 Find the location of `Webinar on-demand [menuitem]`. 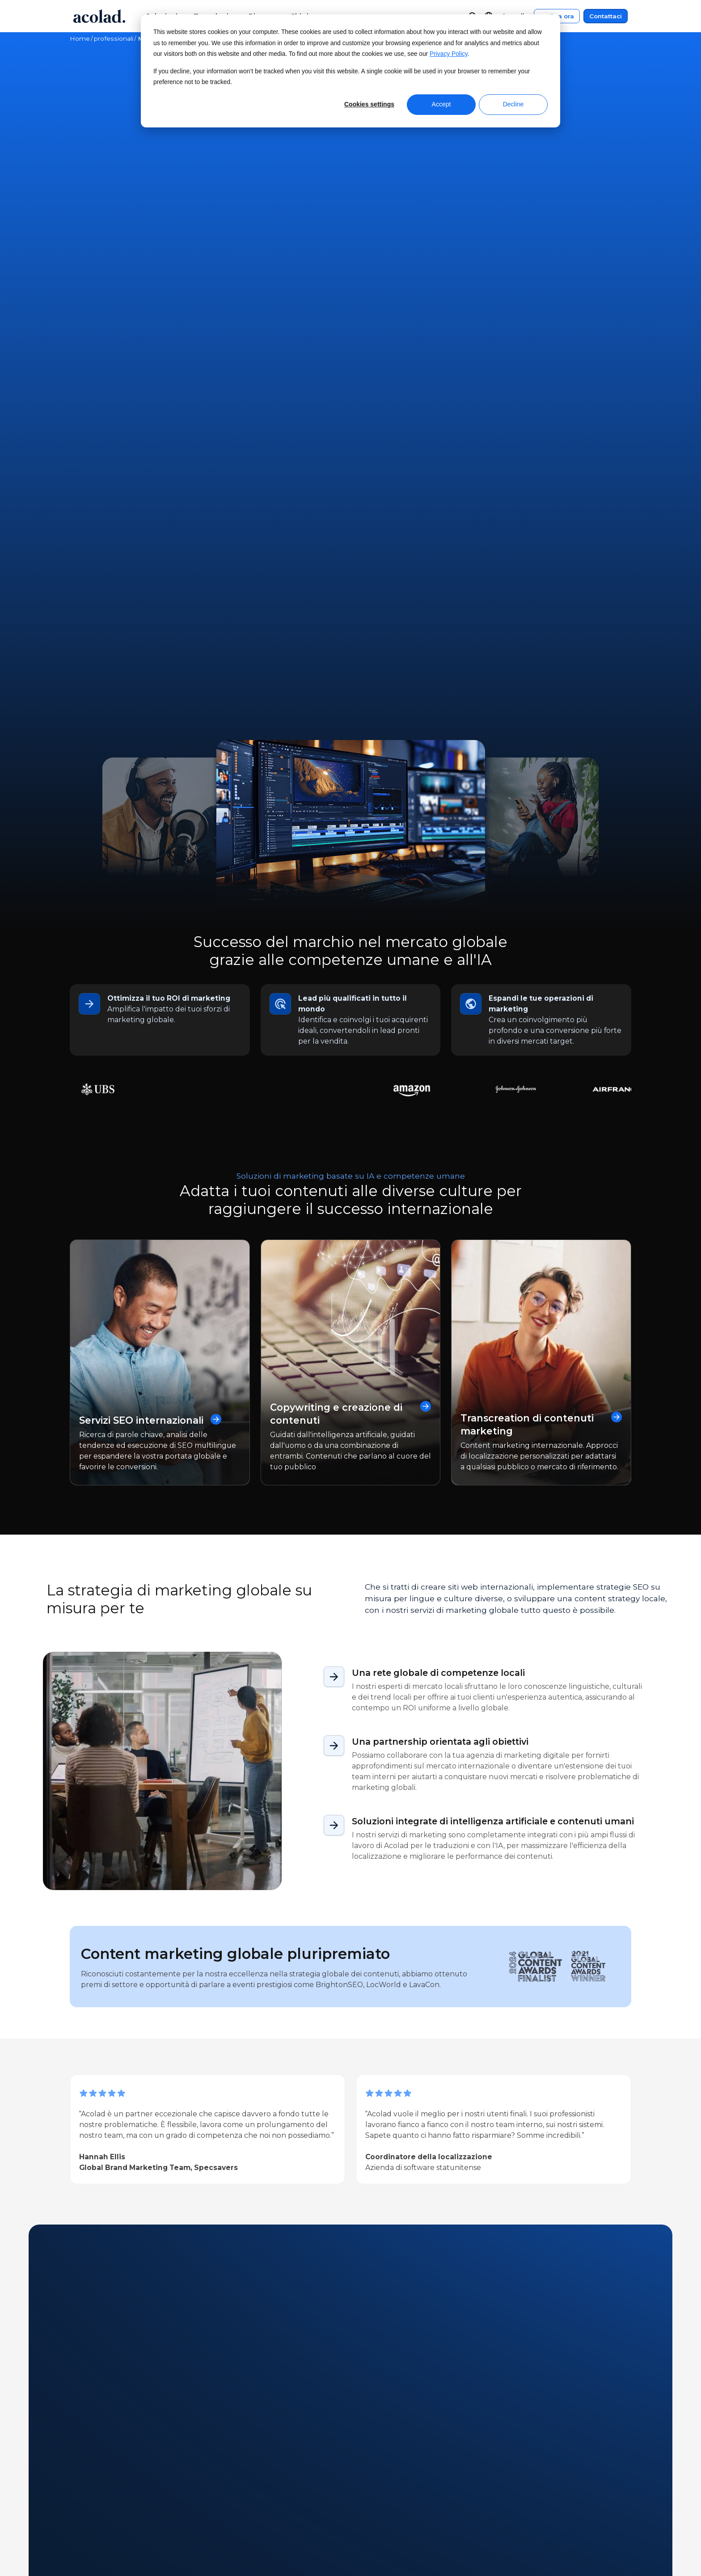

Webinar on-demand [menuitem] is located at coordinates (254, 2500).